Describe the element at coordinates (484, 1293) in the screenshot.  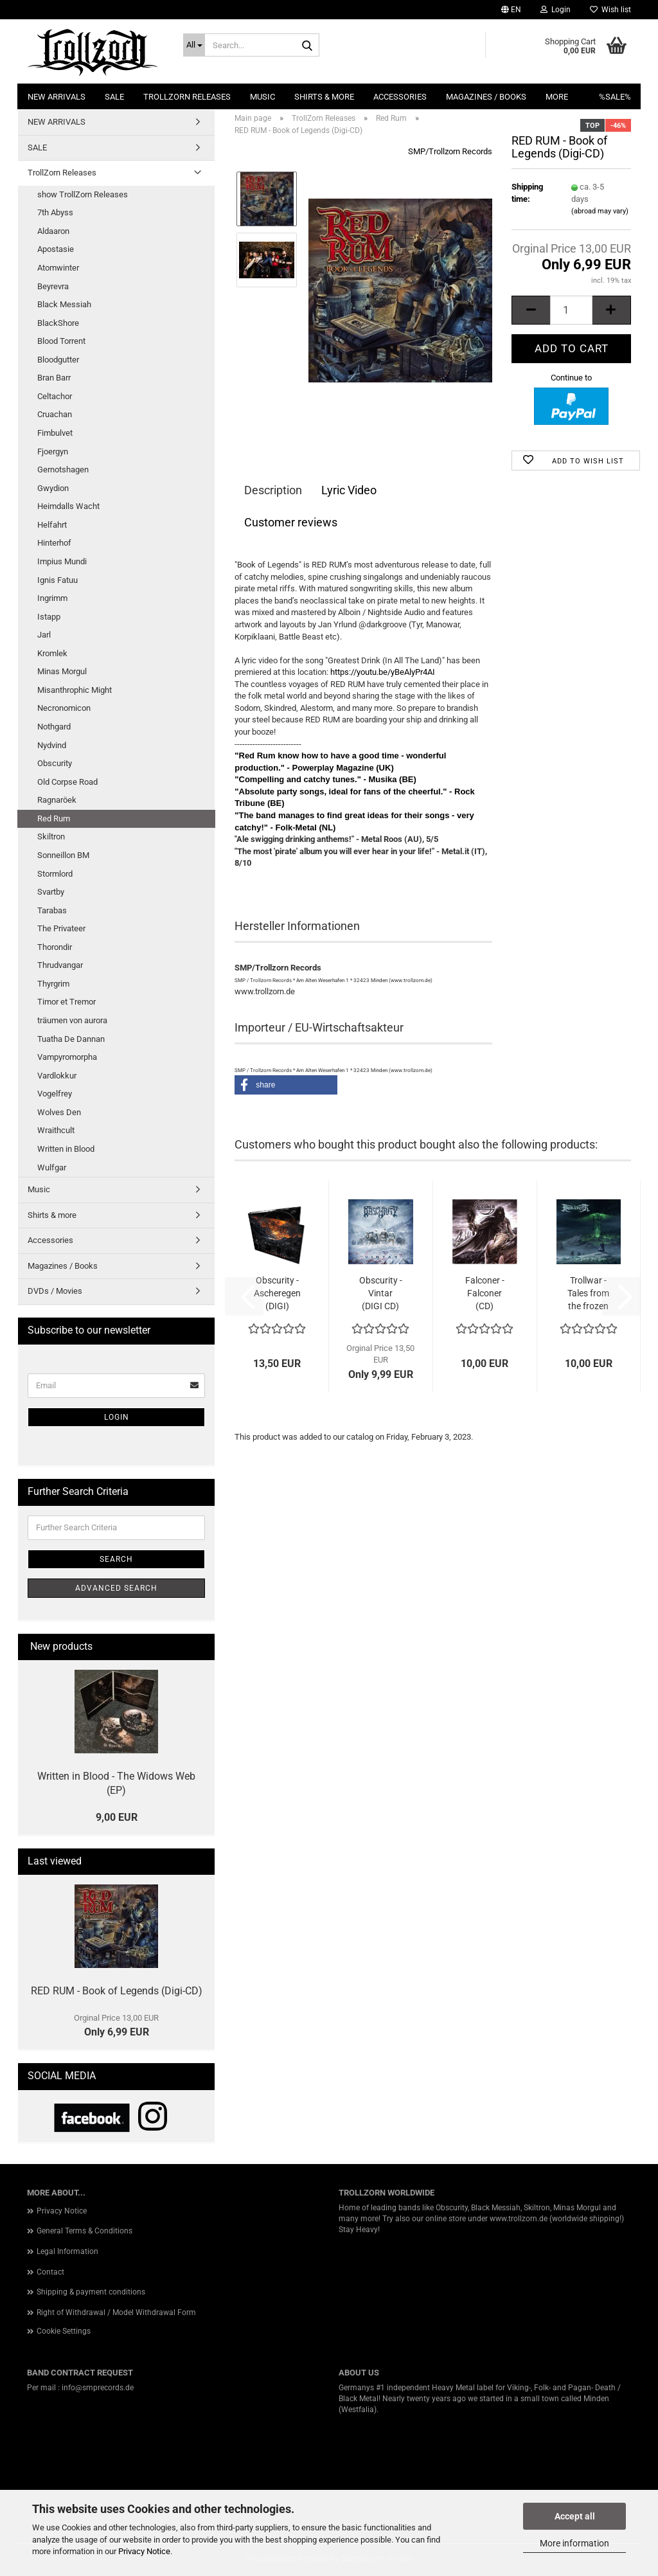
I see `Falconer - Falconer (CD)` at that location.